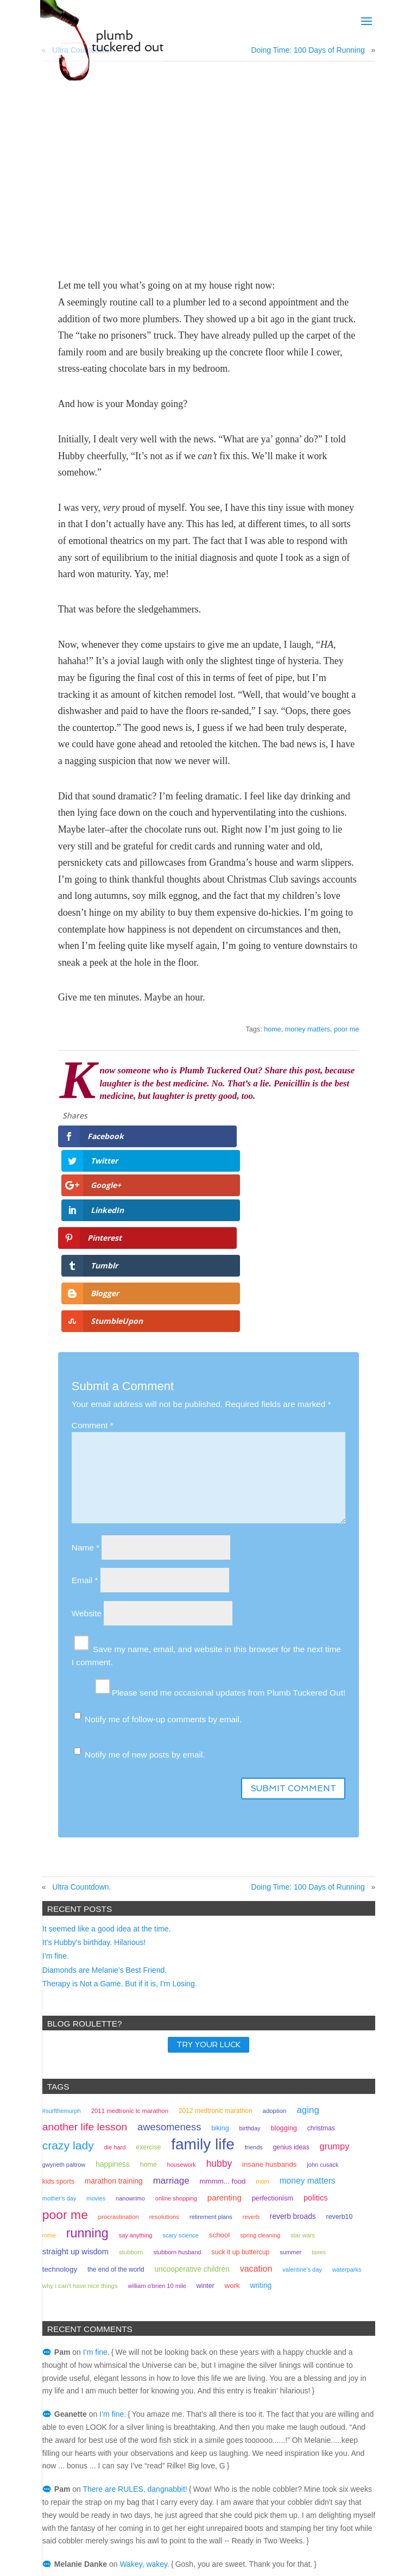 This screenshot has width=417, height=2576. Describe the element at coordinates (205, 2140) in the screenshot. I see `winter` at that location.